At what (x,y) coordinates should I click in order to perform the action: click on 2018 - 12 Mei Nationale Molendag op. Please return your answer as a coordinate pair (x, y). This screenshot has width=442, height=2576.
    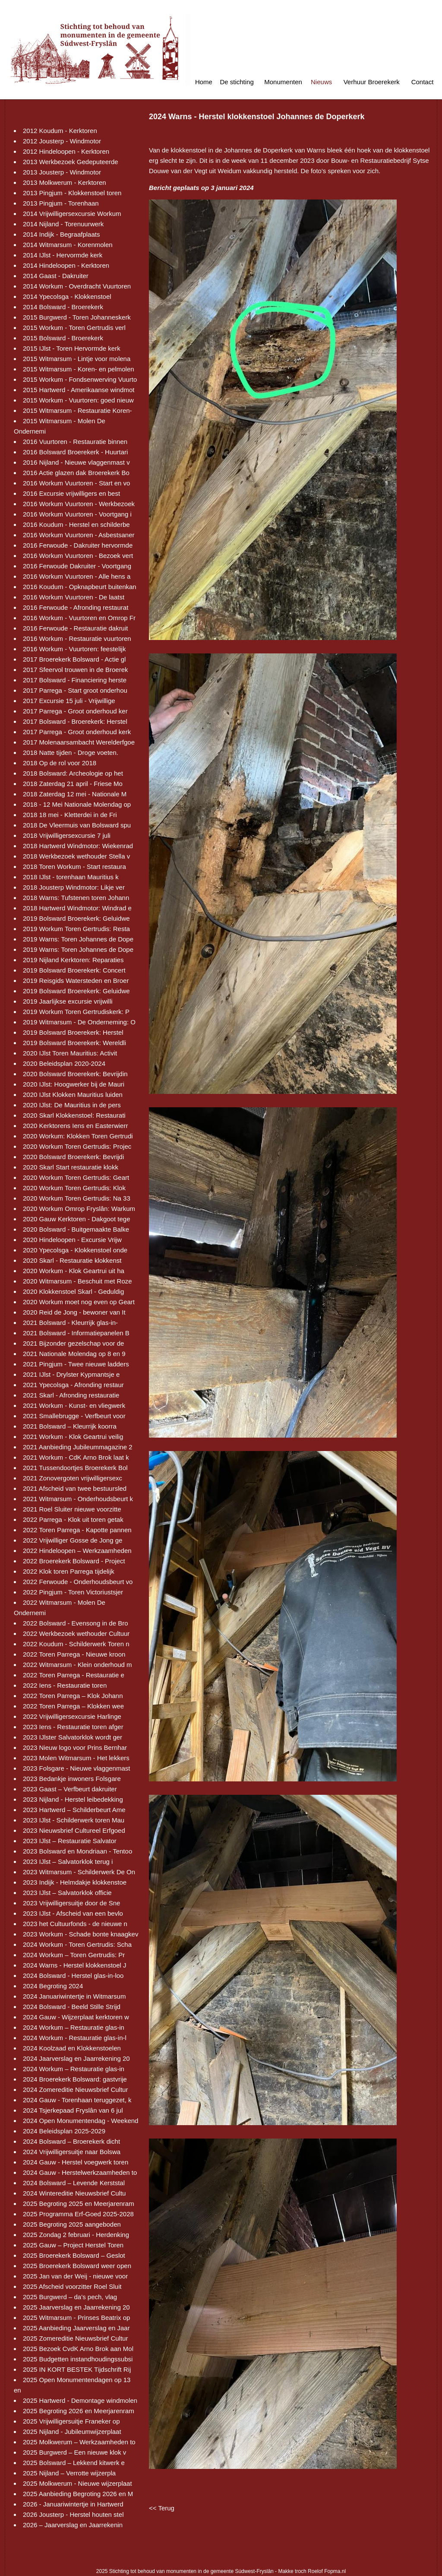
    Looking at the image, I should click on (77, 804).